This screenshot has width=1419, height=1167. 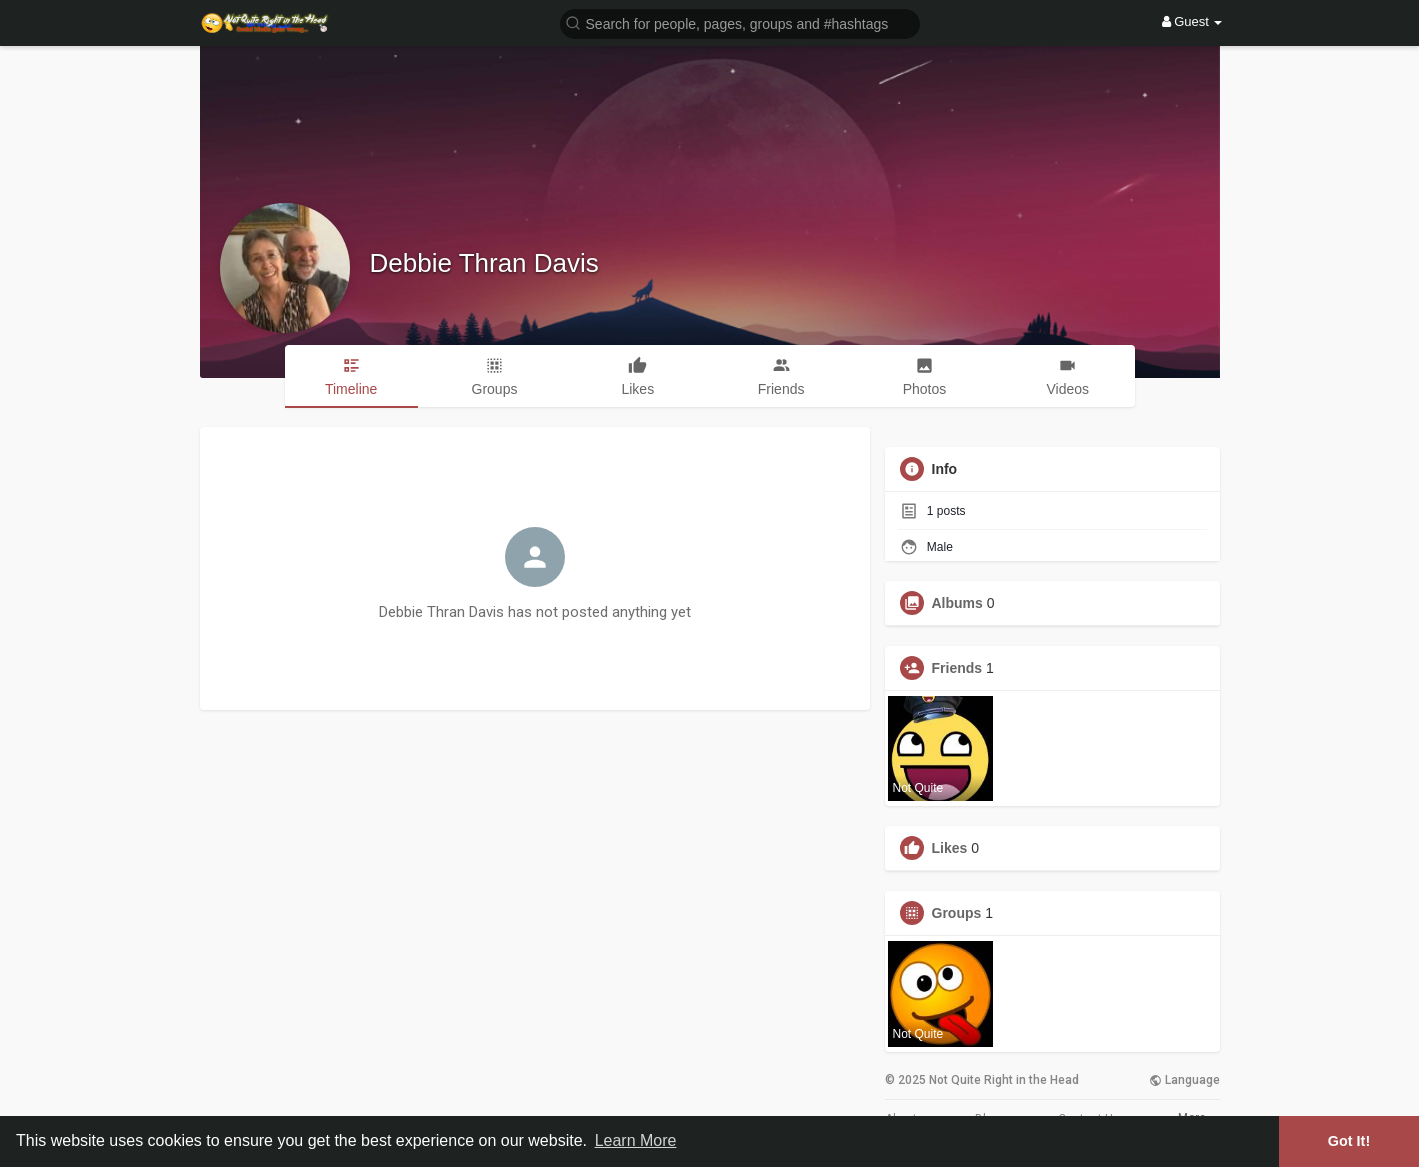 What do you see at coordinates (957, 603) in the screenshot?
I see `Albums` at bounding box center [957, 603].